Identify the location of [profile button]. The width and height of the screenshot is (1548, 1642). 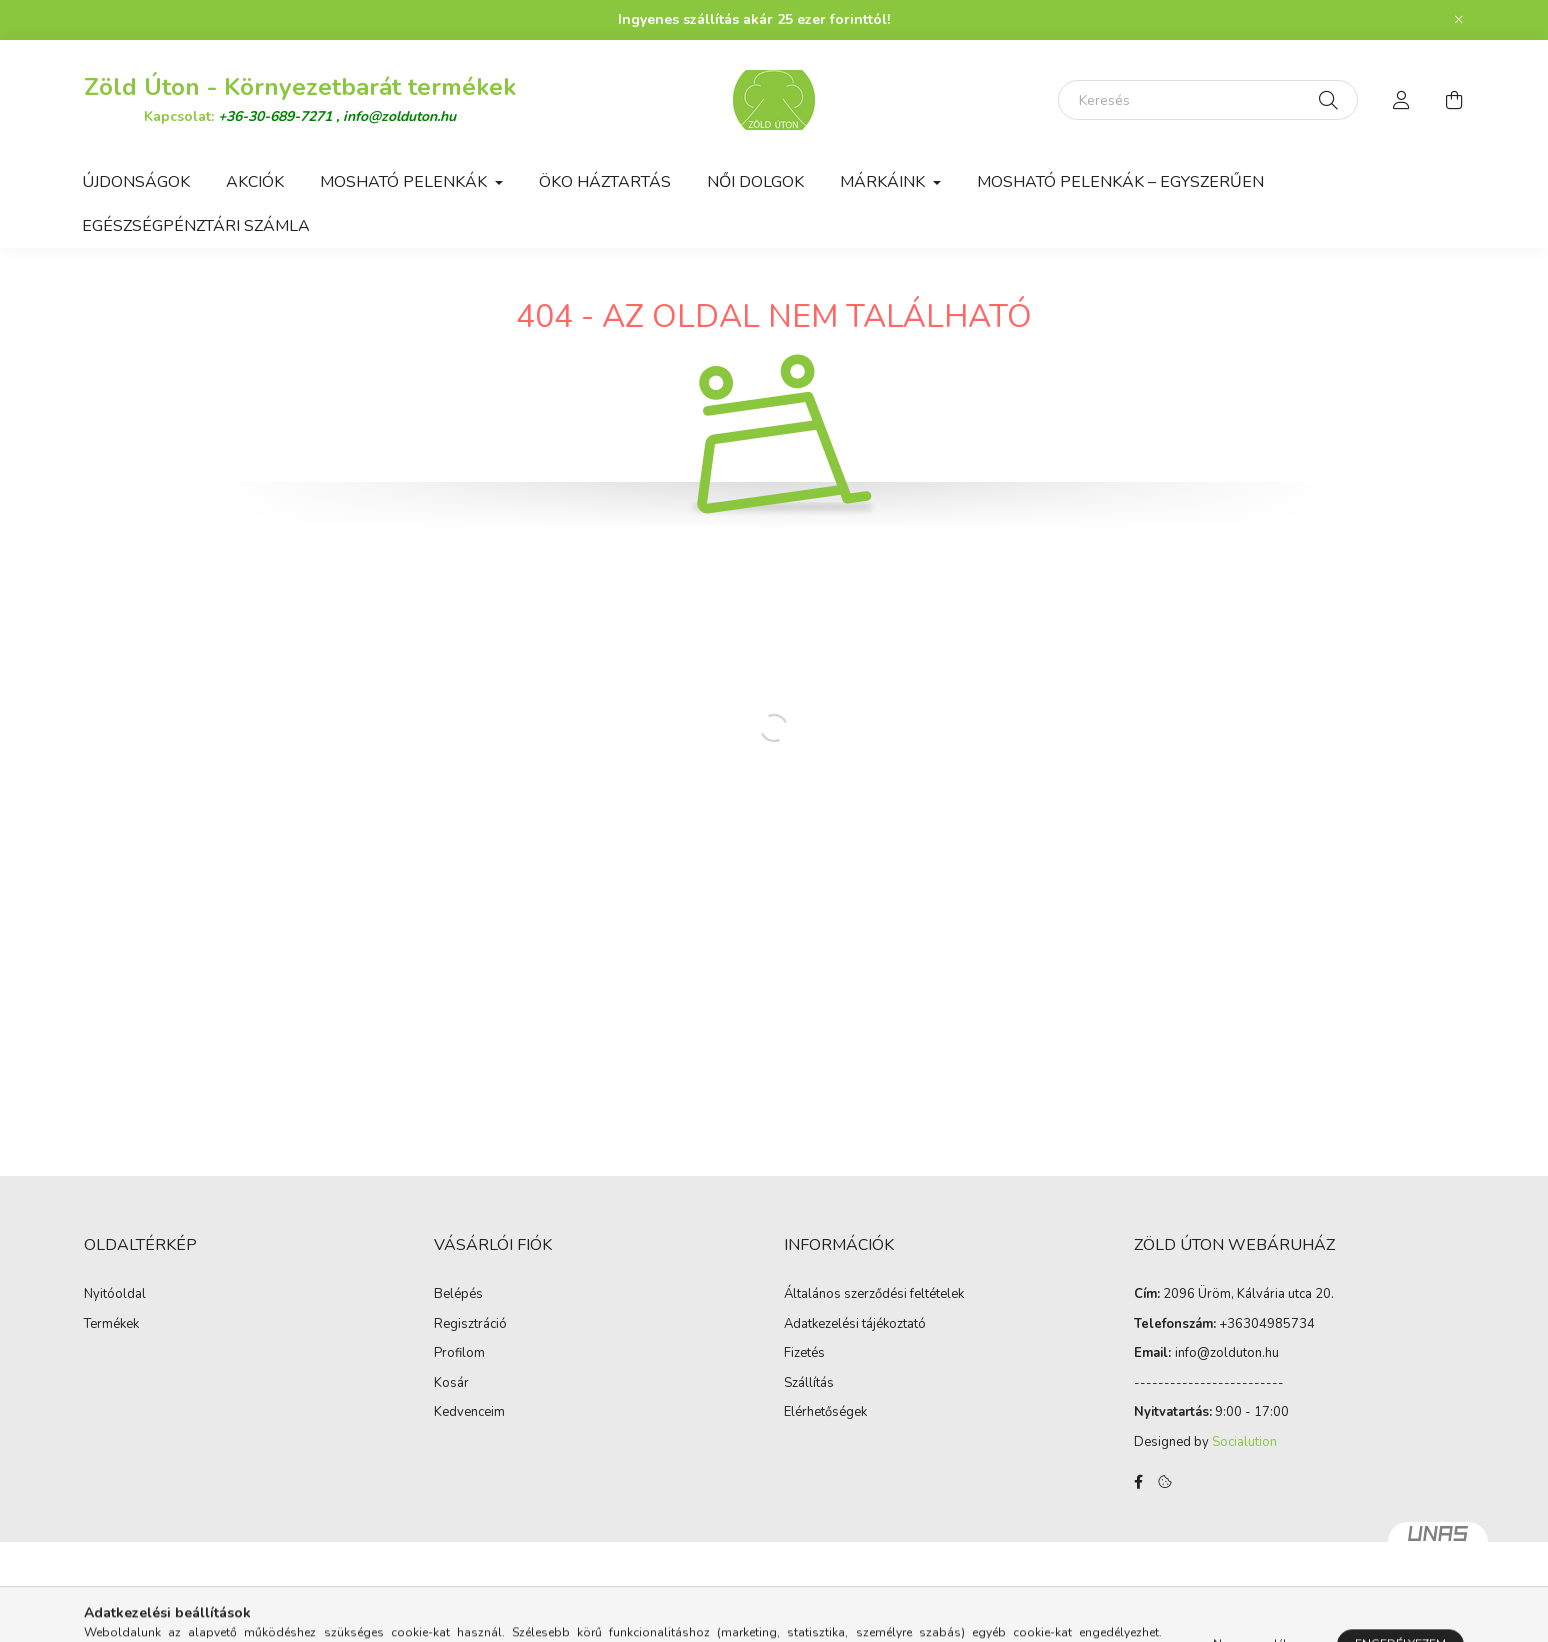
(1402, 100).